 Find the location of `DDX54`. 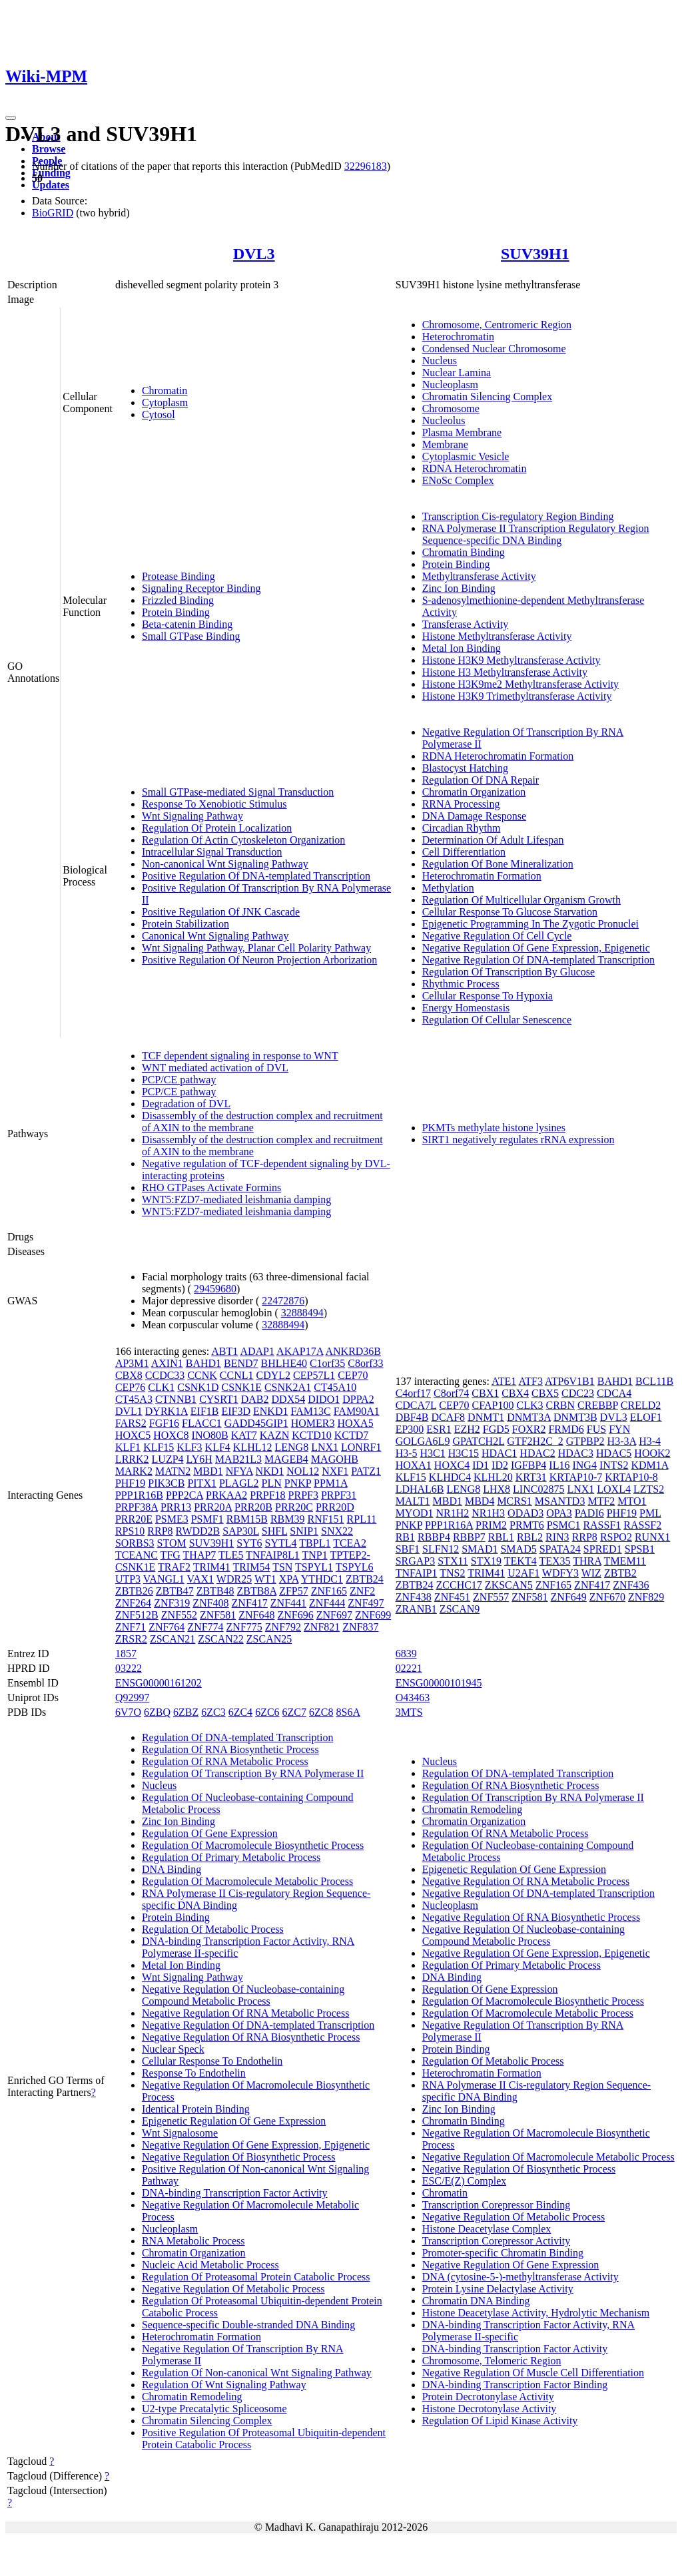

DDX54 is located at coordinates (289, 1399).